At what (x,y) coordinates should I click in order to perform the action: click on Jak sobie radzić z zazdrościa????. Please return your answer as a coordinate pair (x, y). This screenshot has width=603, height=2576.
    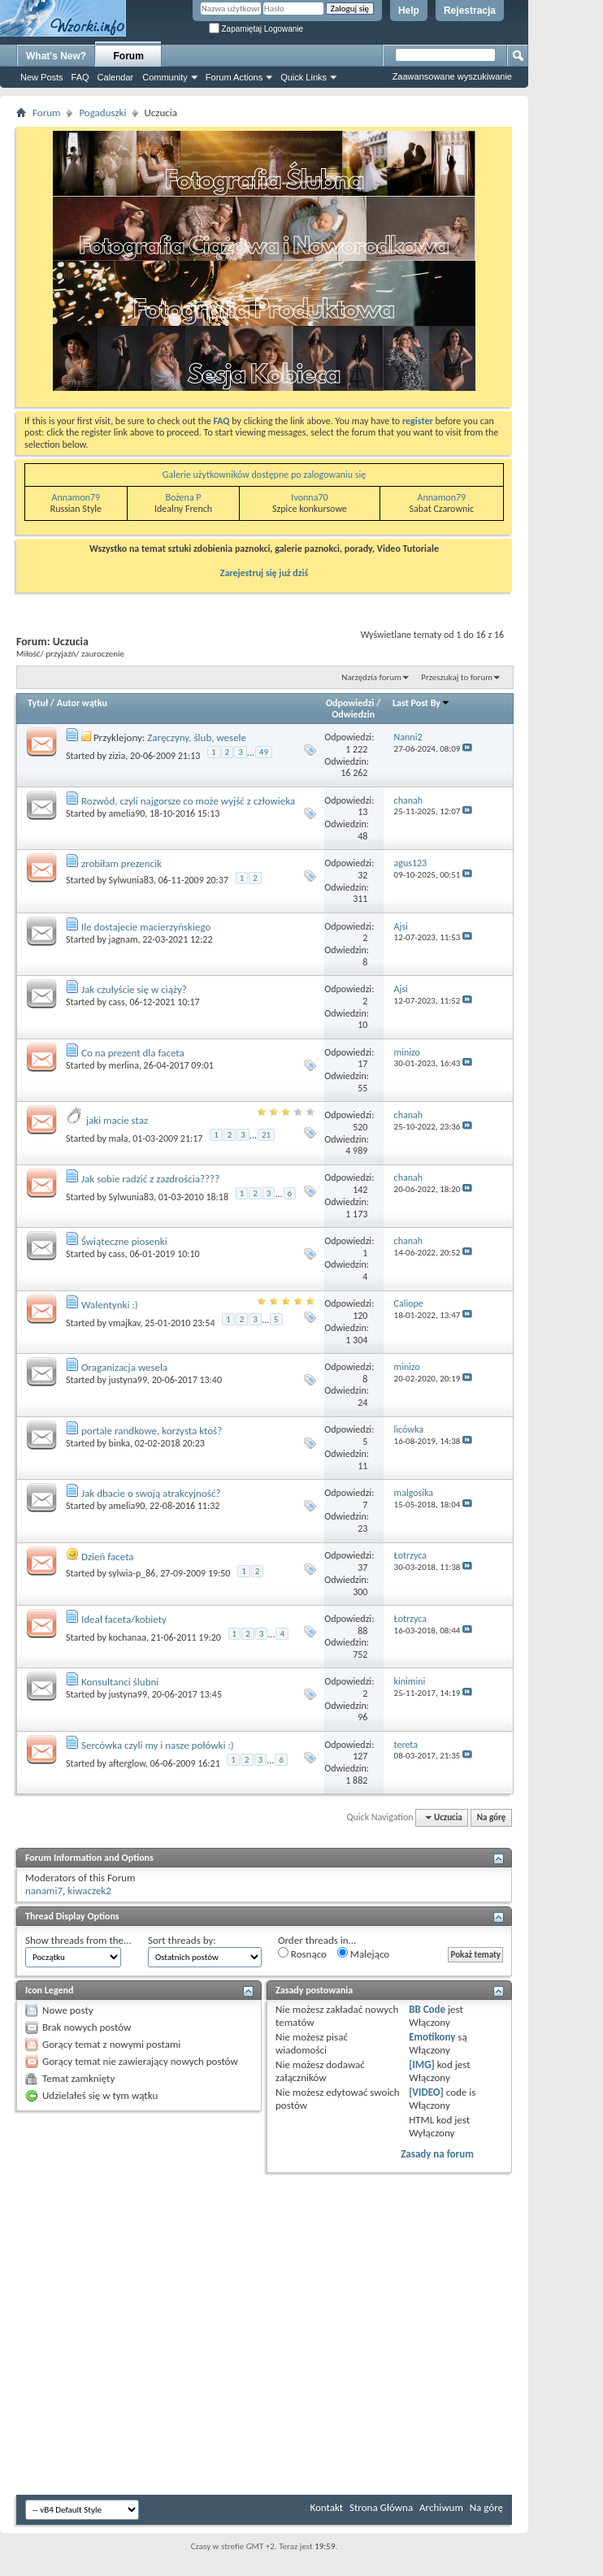
    Looking at the image, I should click on (150, 1179).